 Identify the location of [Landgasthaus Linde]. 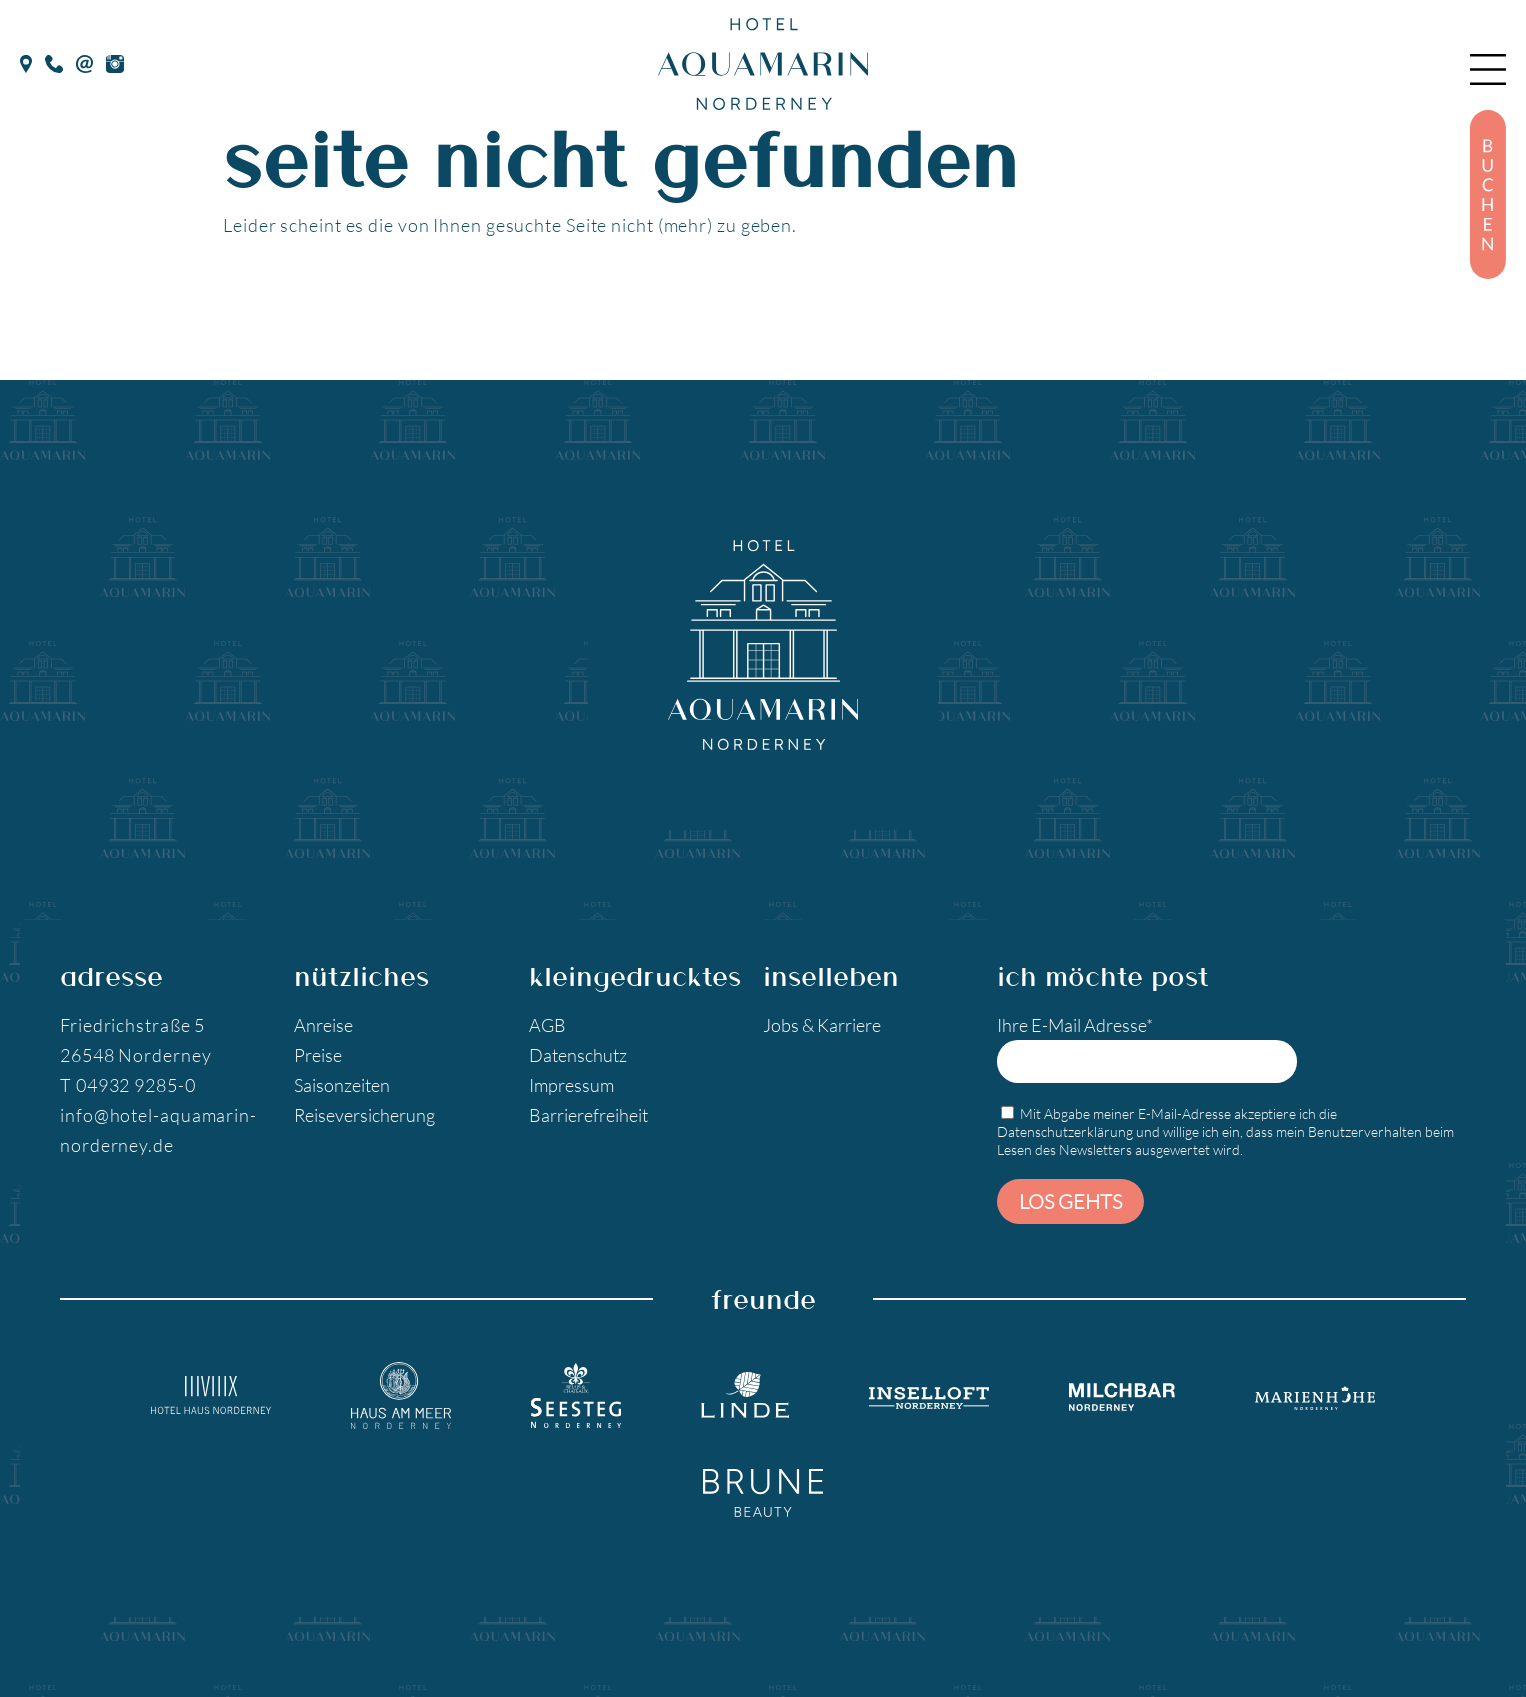
(745, 1395).